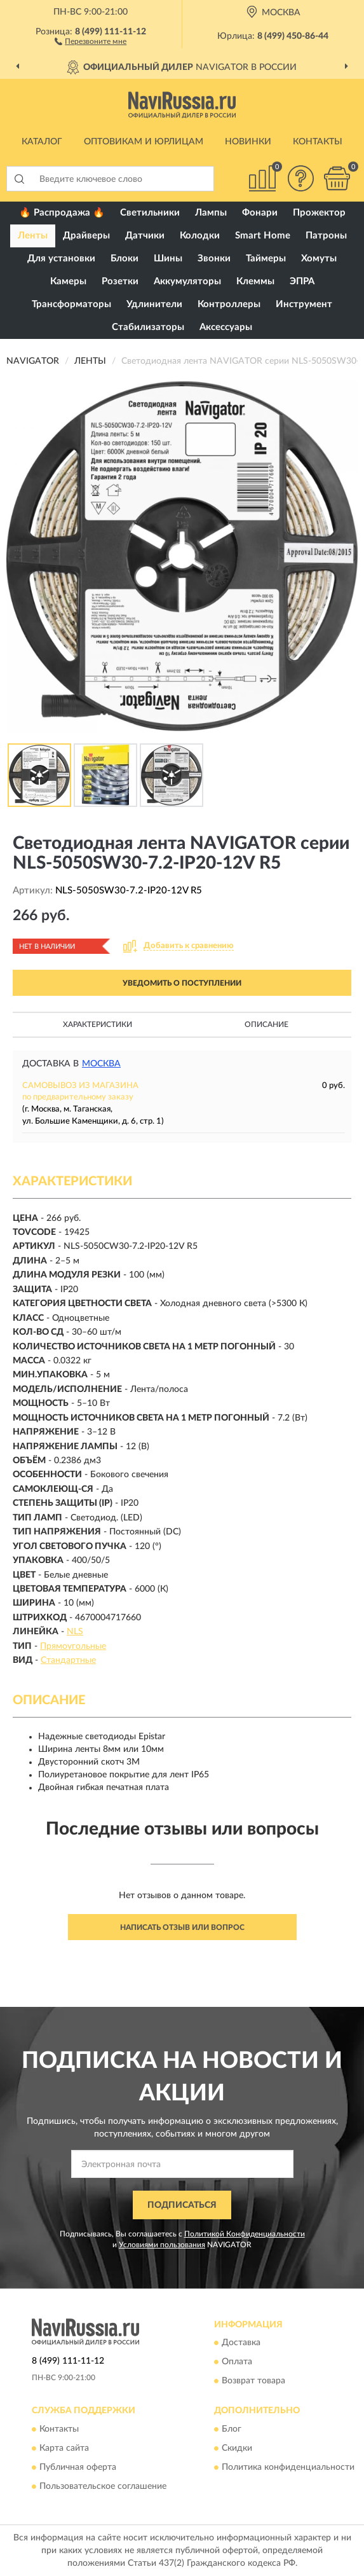 Image resolution: width=364 pixels, height=2576 pixels. What do you see at coordinates (304, 304) in the screenshot?
I see `Инструмент` at bounding box center [304, 304].